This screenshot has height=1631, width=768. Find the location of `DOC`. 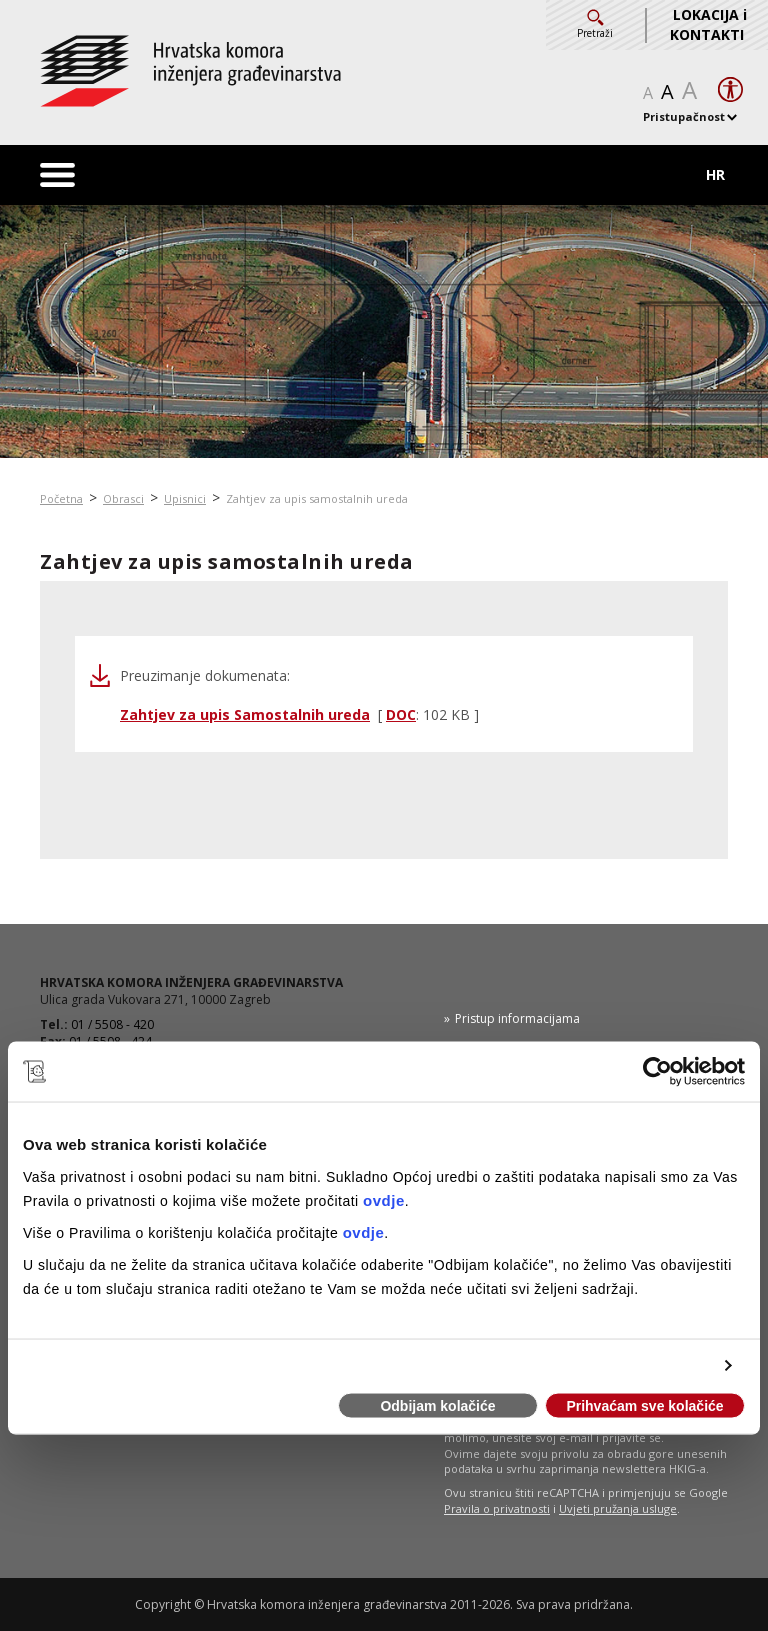

DOC is located at coordinates (401, 714).